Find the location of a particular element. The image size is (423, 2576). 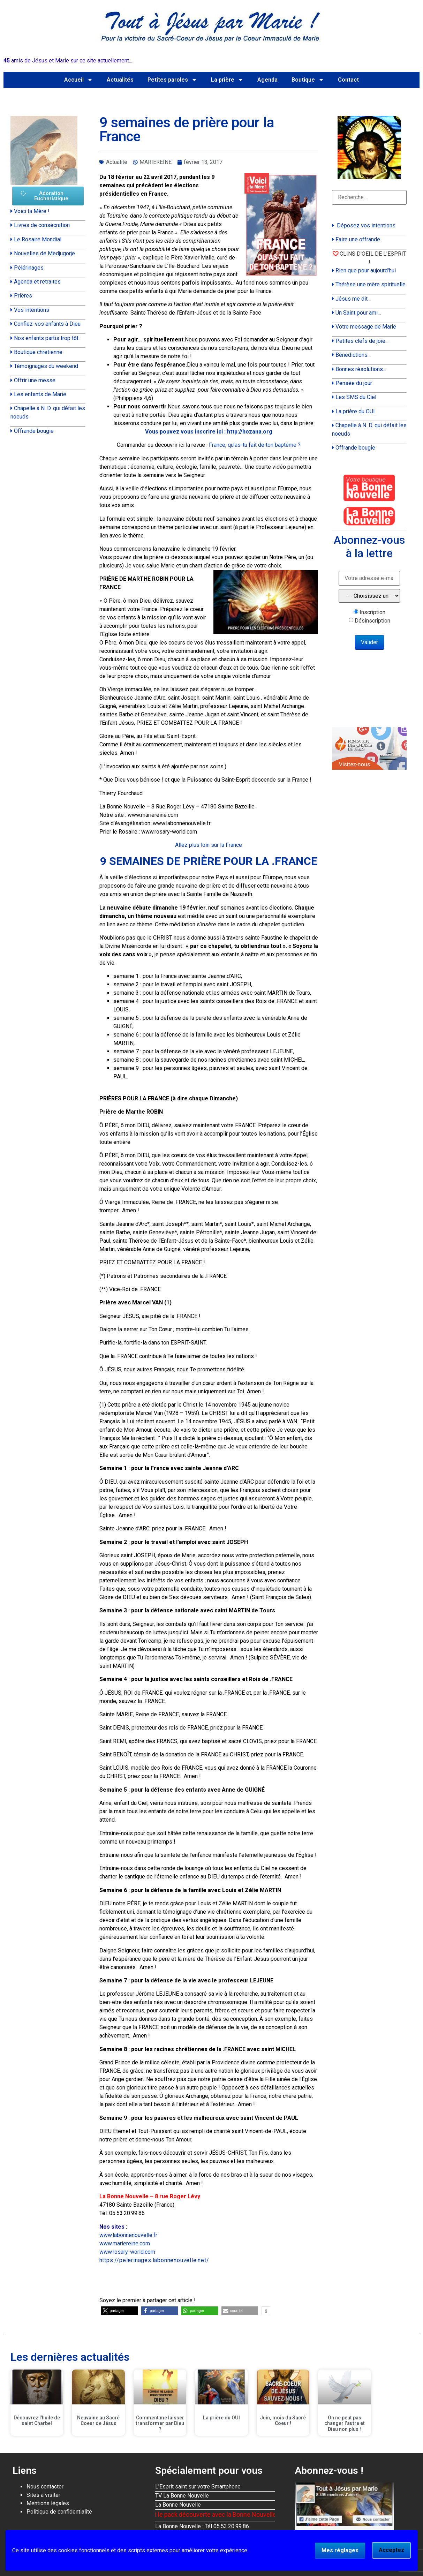

https://pelerinages.labonnenouvelle.net/ is located at coordinates (154, 2260).